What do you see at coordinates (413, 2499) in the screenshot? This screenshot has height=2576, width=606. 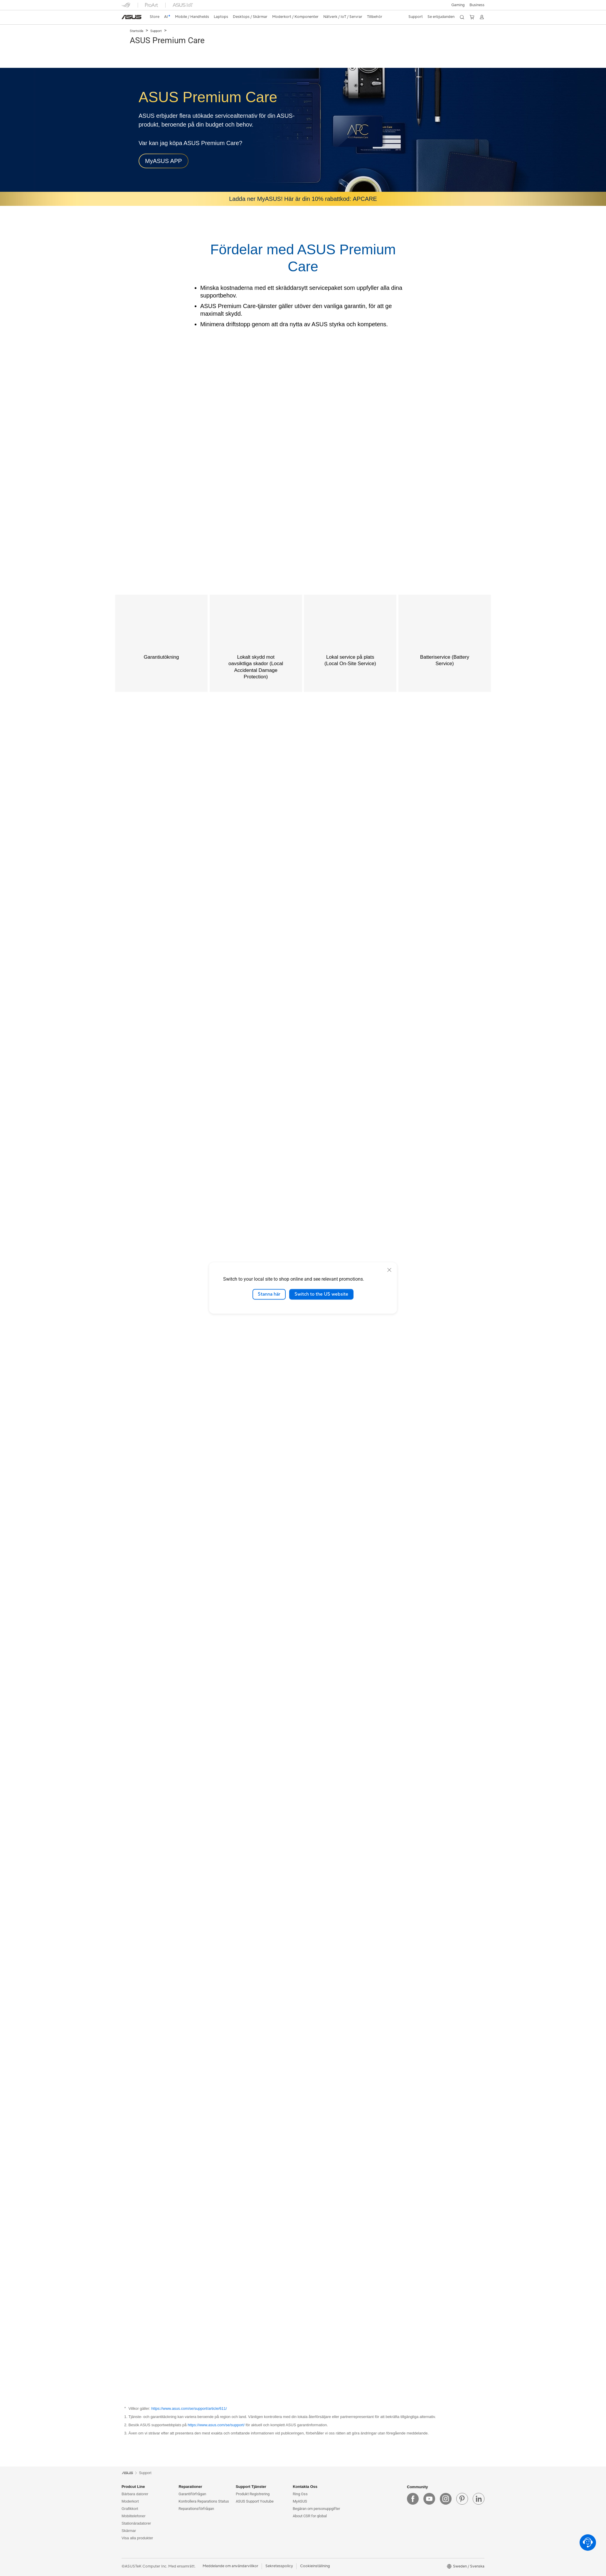 I see `[facebook]` at bounding box center [413, 2499].